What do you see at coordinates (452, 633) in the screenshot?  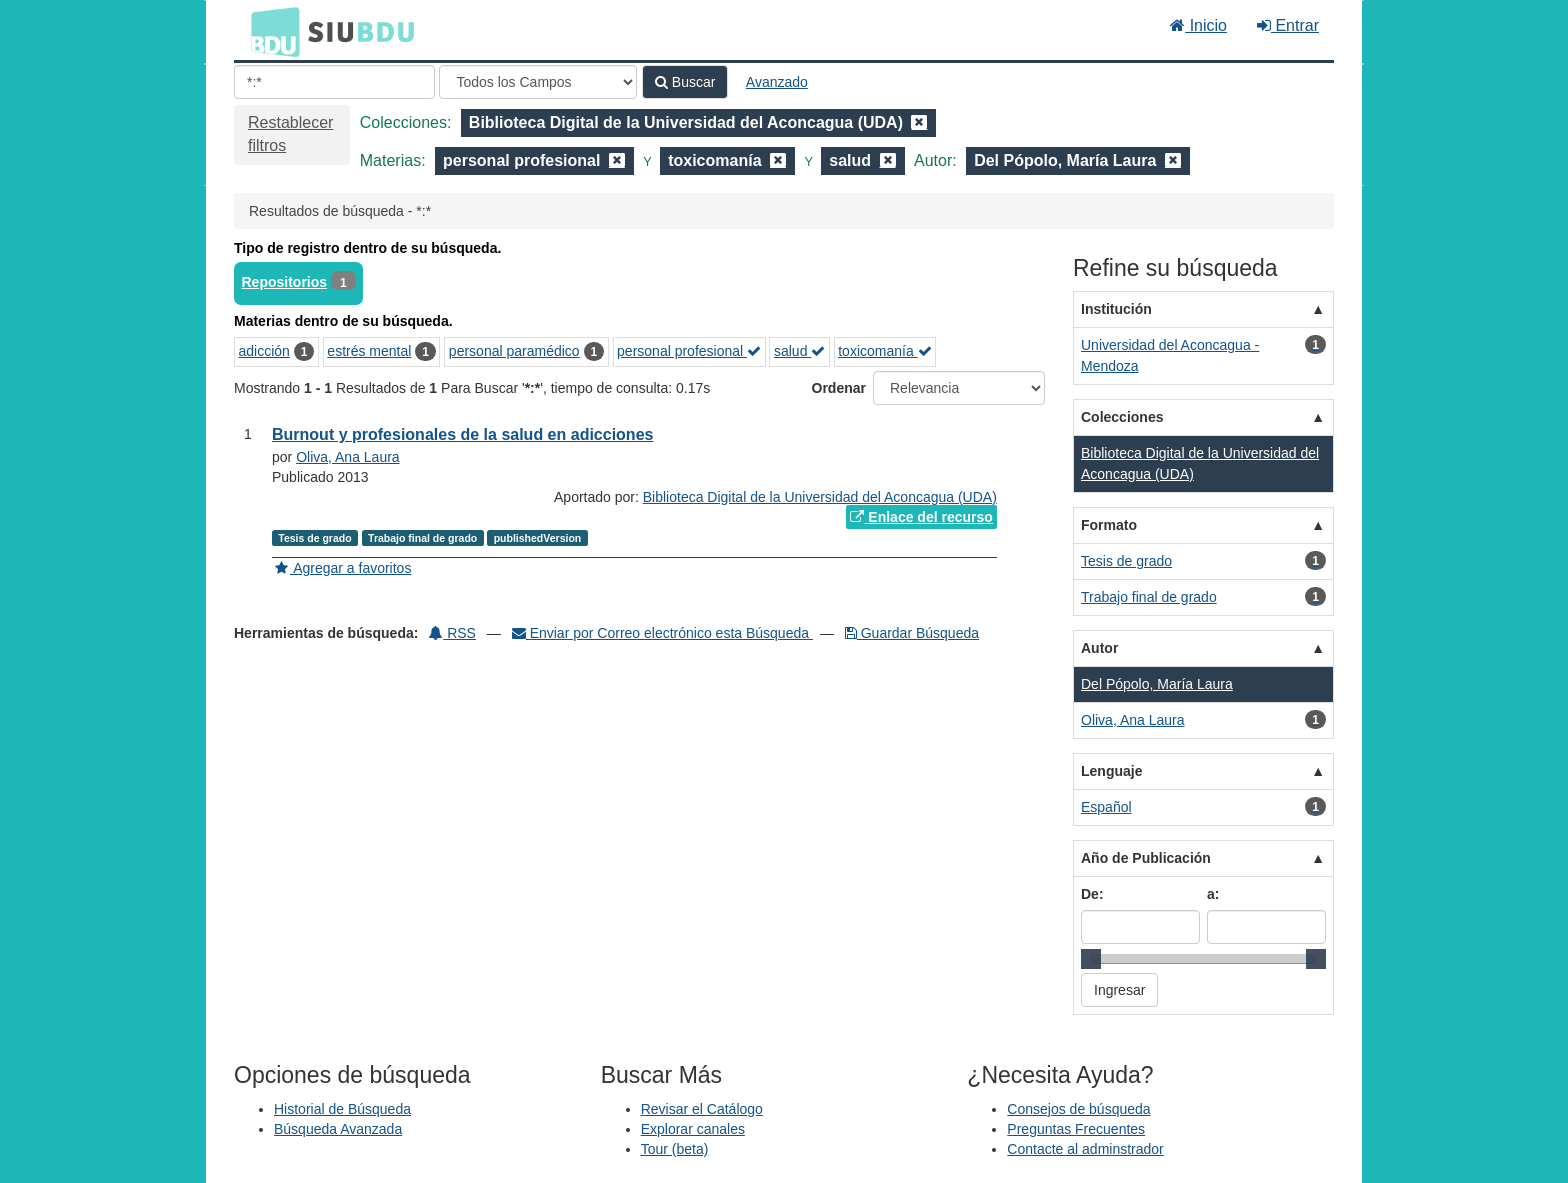 I see `RSS` at bounding box center [452, 633].